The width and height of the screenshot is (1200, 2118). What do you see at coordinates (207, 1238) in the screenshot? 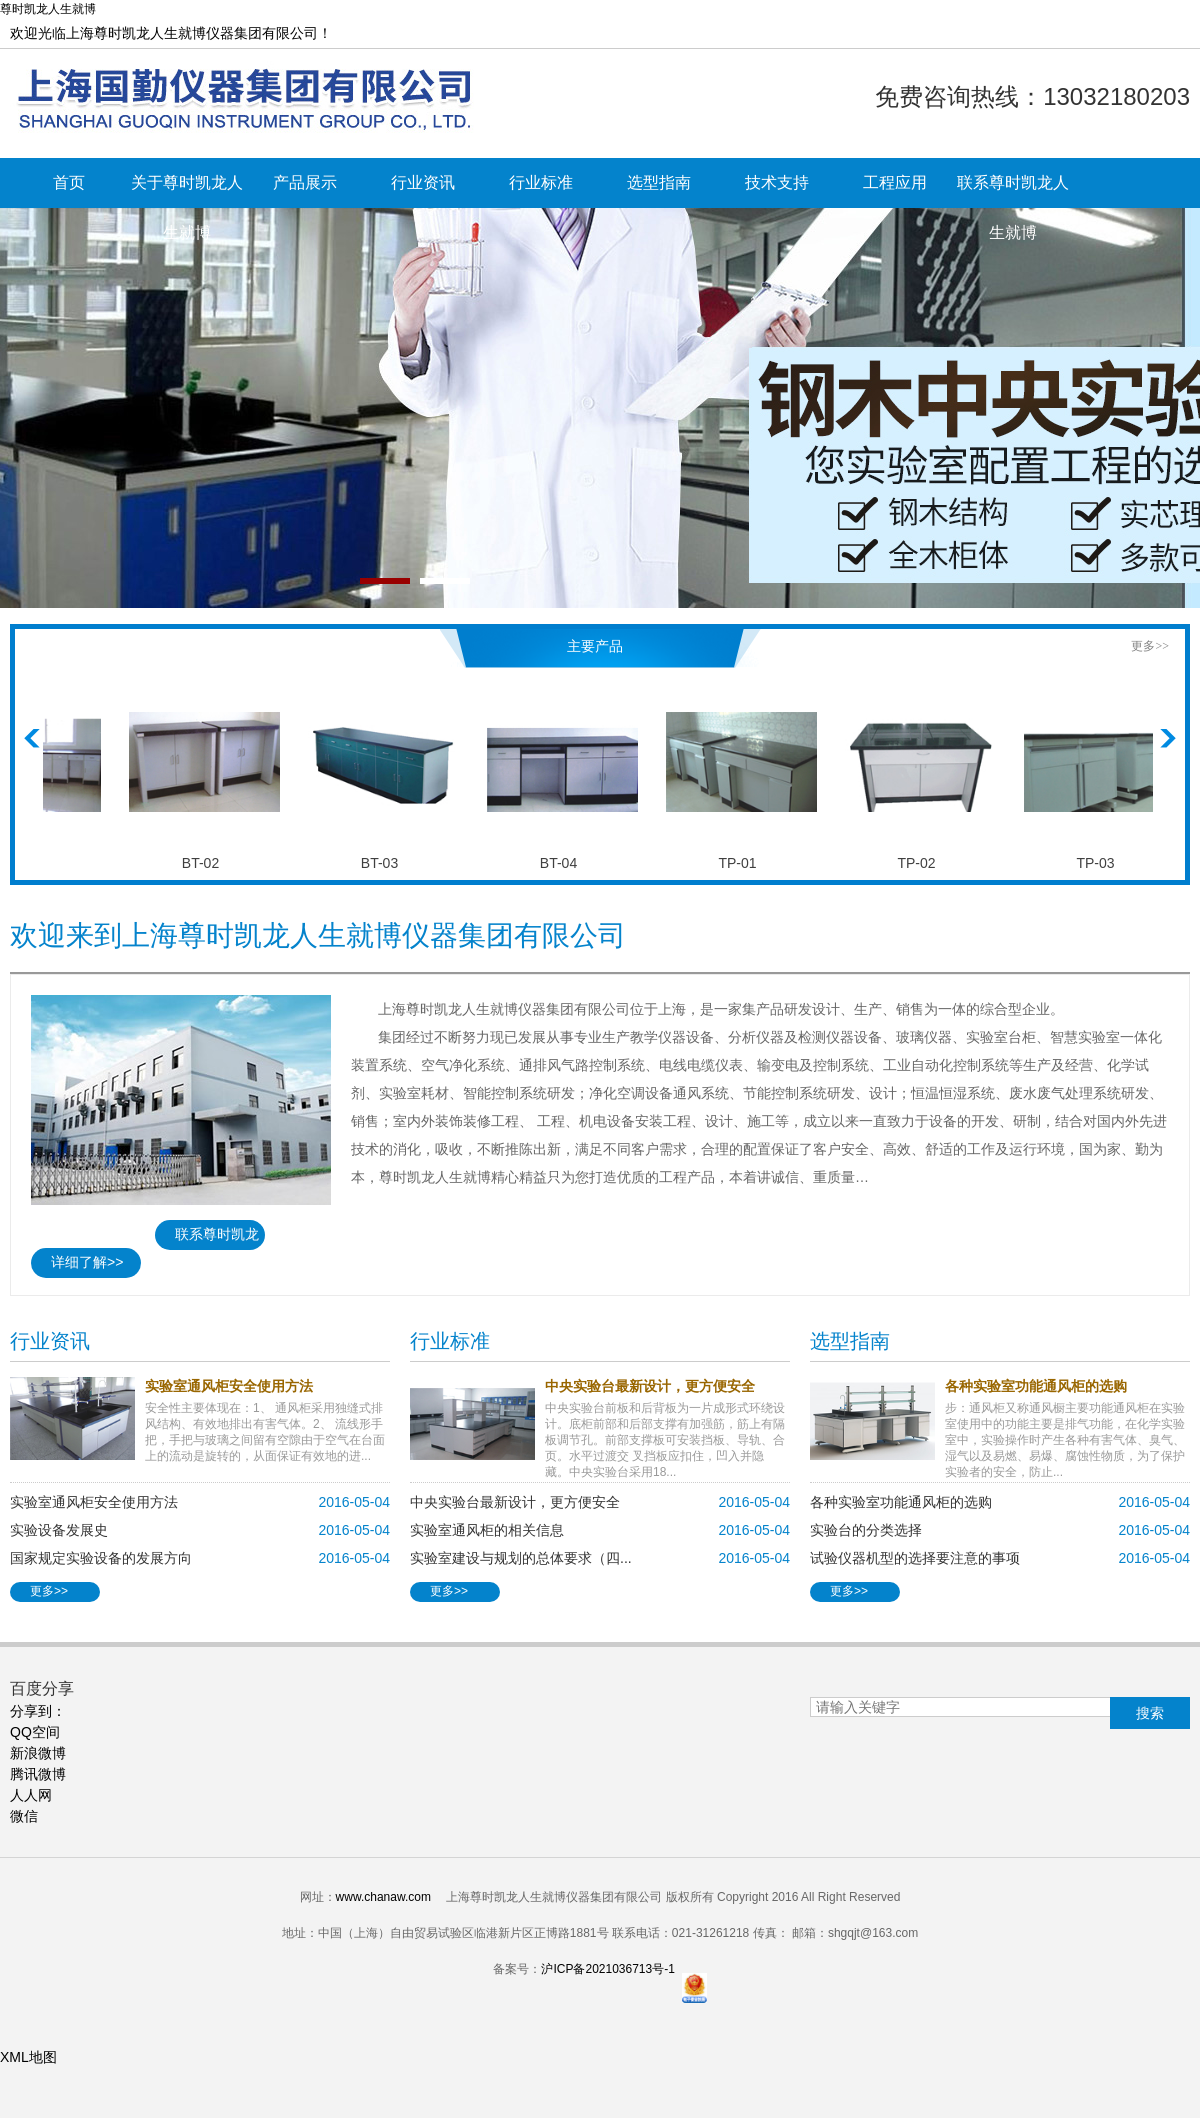
I see `联系尊时凯龙人生就博>>` at bounding box center [207, 1238].